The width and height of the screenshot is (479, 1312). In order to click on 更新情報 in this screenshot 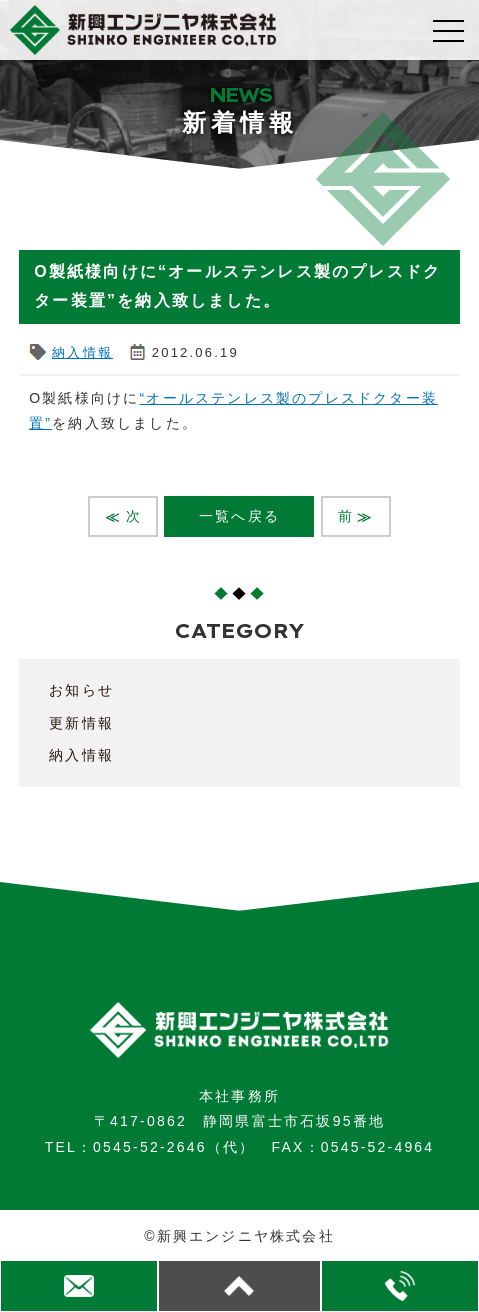, I will do `click(81, 723)`.